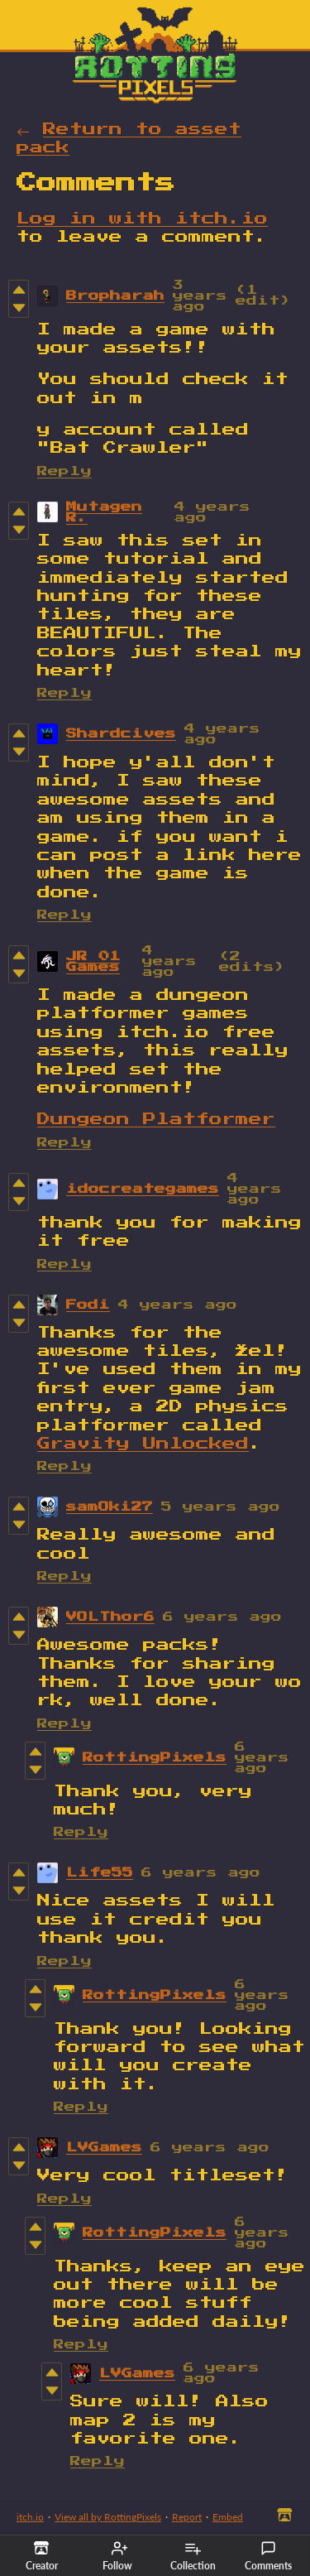 The image size is (310, 2576). I want to click on Life55, so click(99, 1872).